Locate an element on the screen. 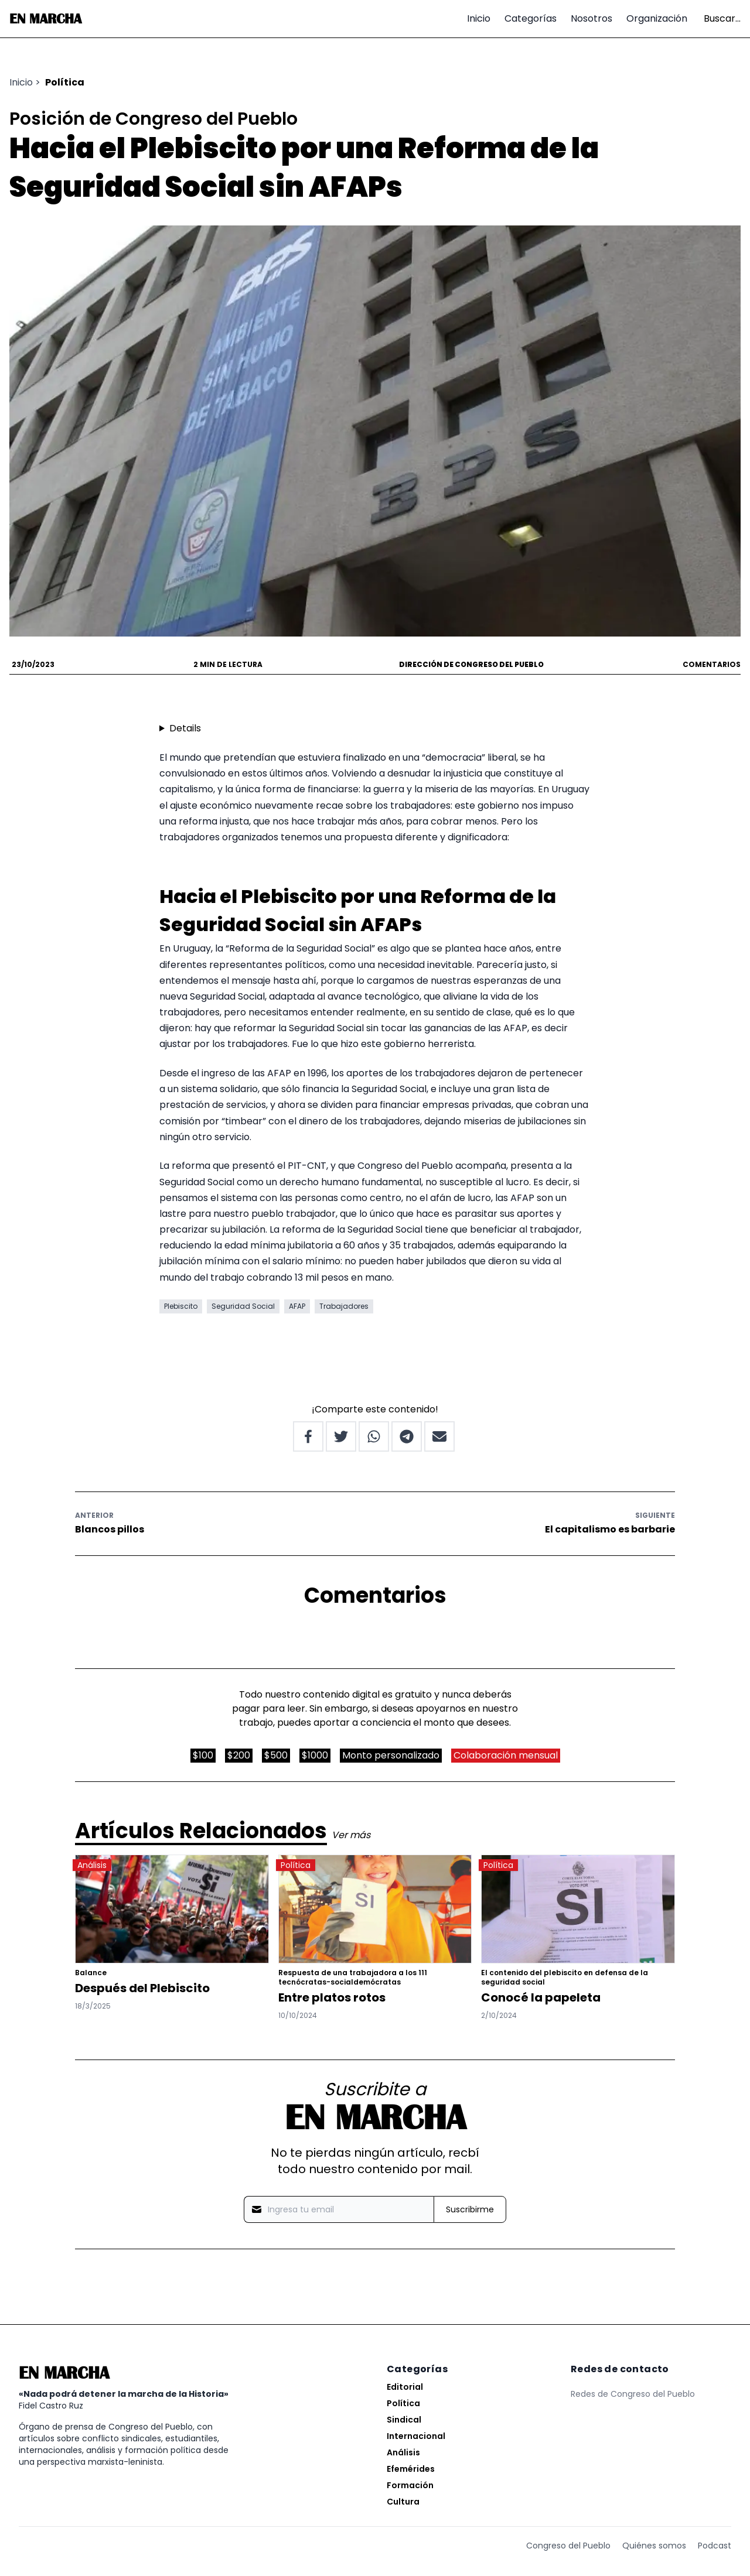  Categorías is located at coordinates (530, 18).